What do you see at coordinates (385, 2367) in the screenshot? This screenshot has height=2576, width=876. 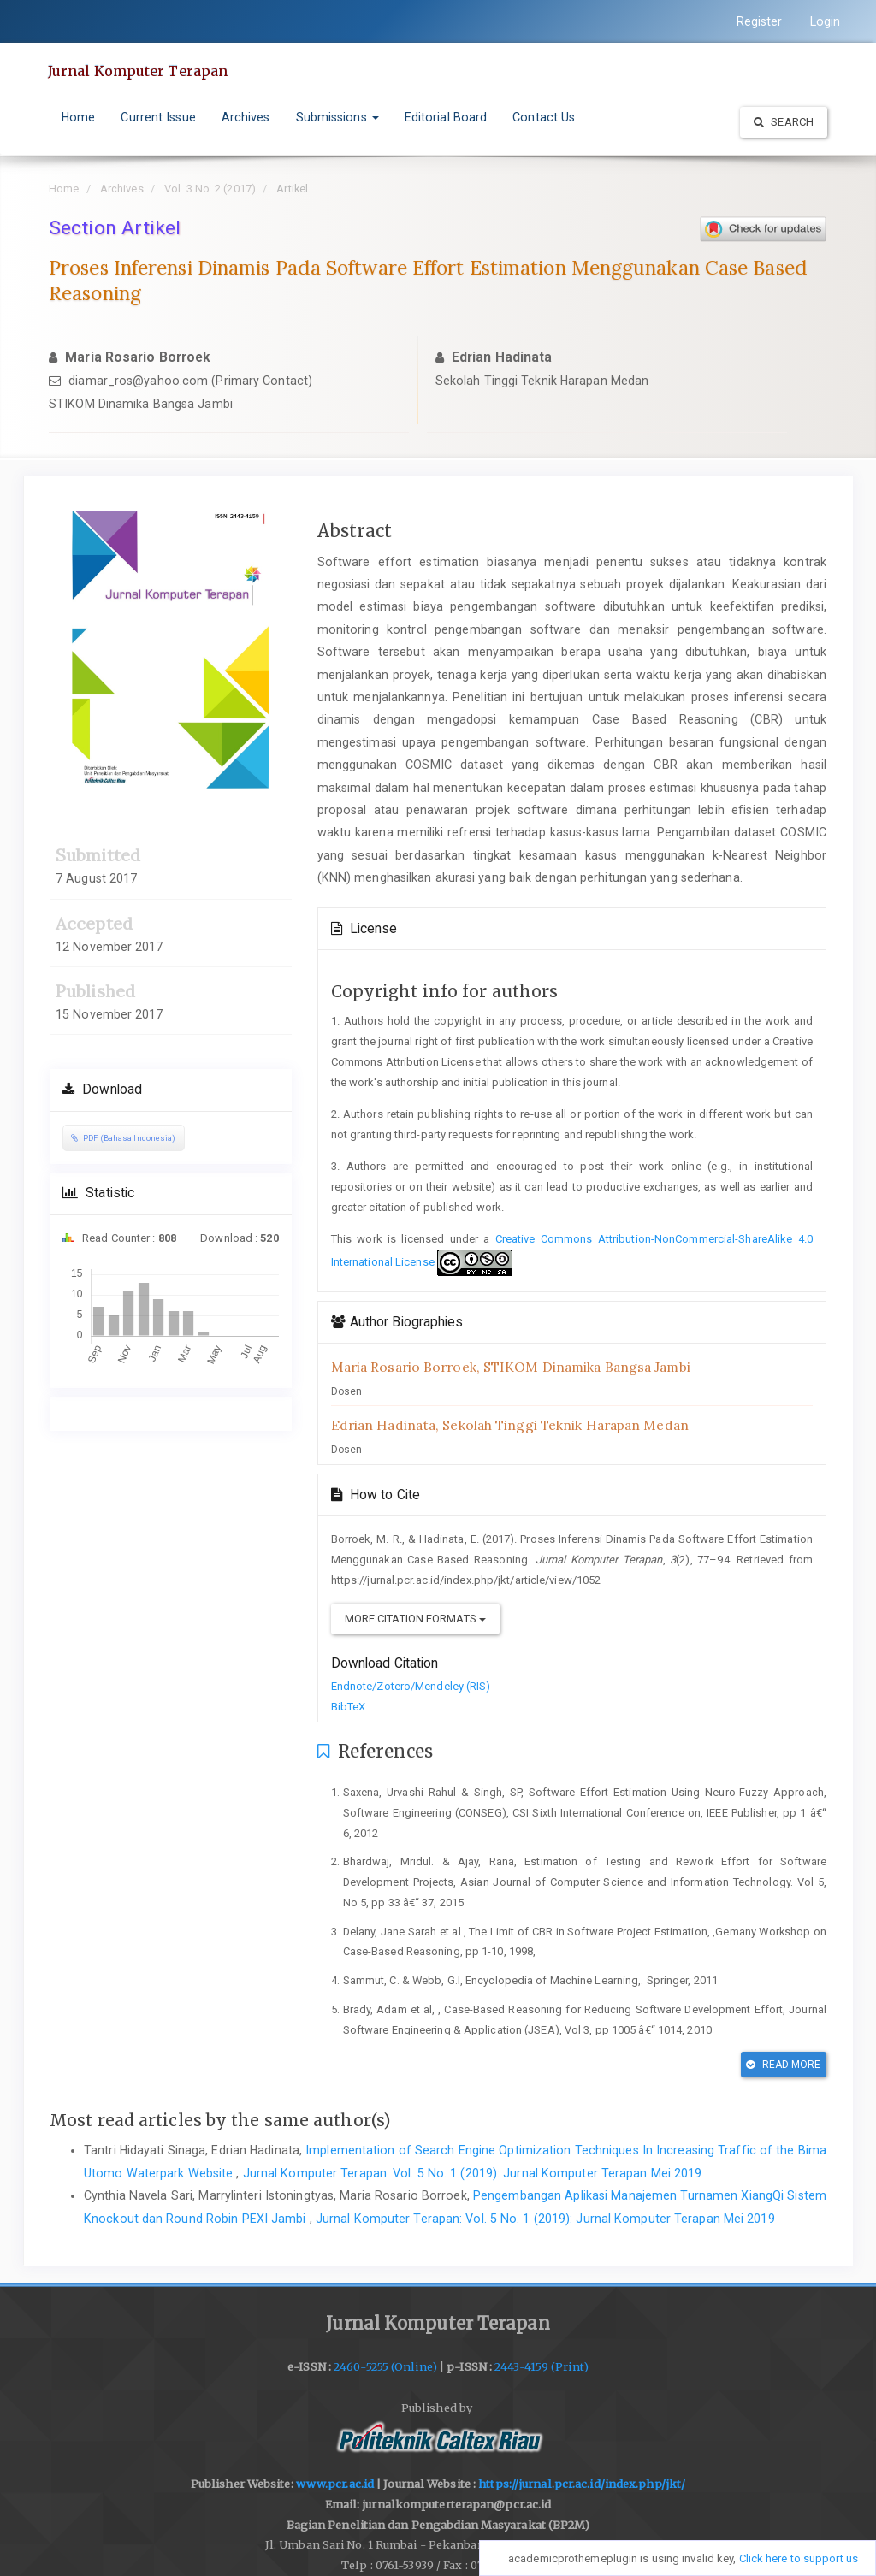 I see `2460-5255 (Online)` at bounding box center [385, 2367].